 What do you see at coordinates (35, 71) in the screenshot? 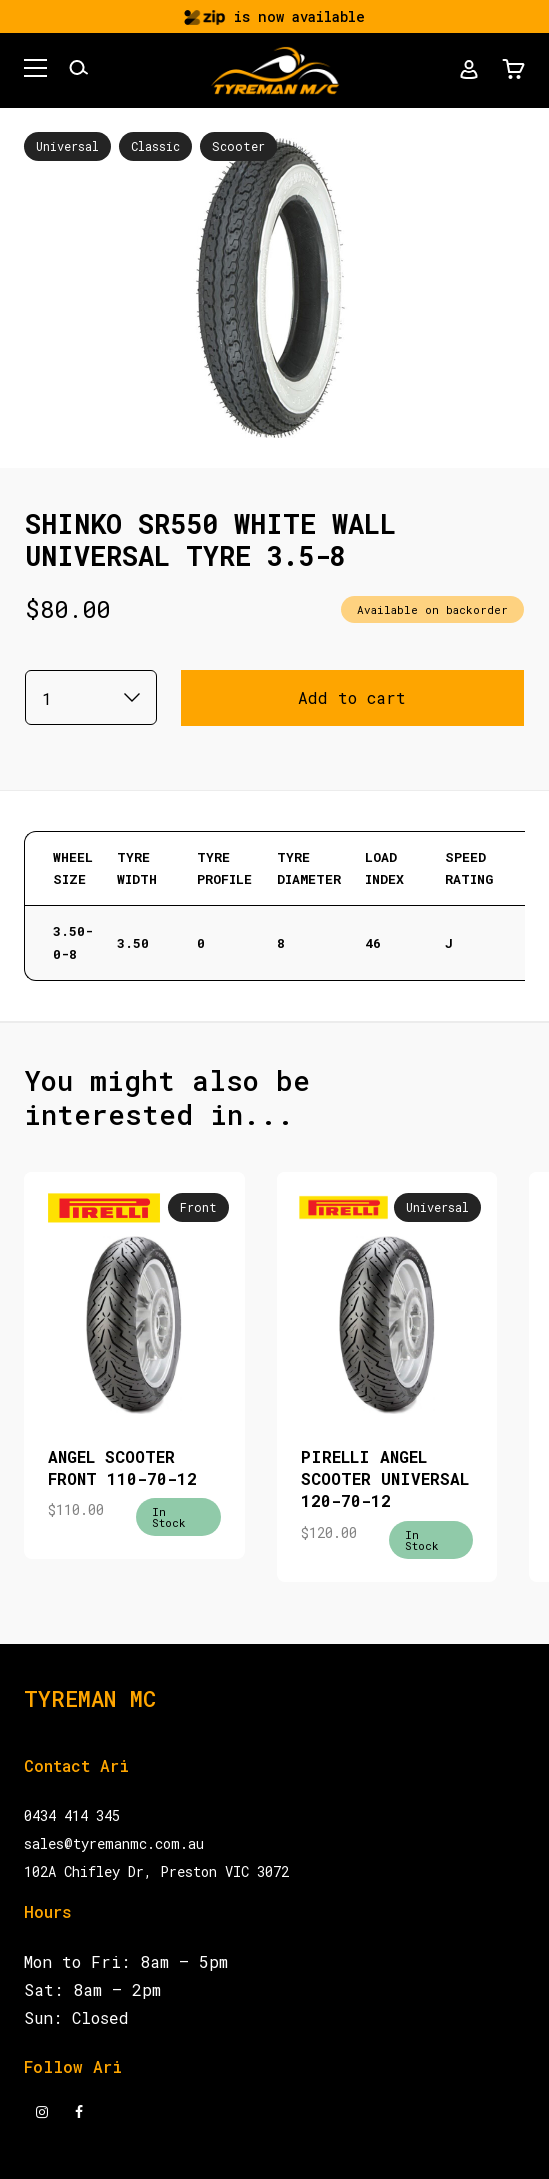
I see `[button]` at bounding box center [35, 71].